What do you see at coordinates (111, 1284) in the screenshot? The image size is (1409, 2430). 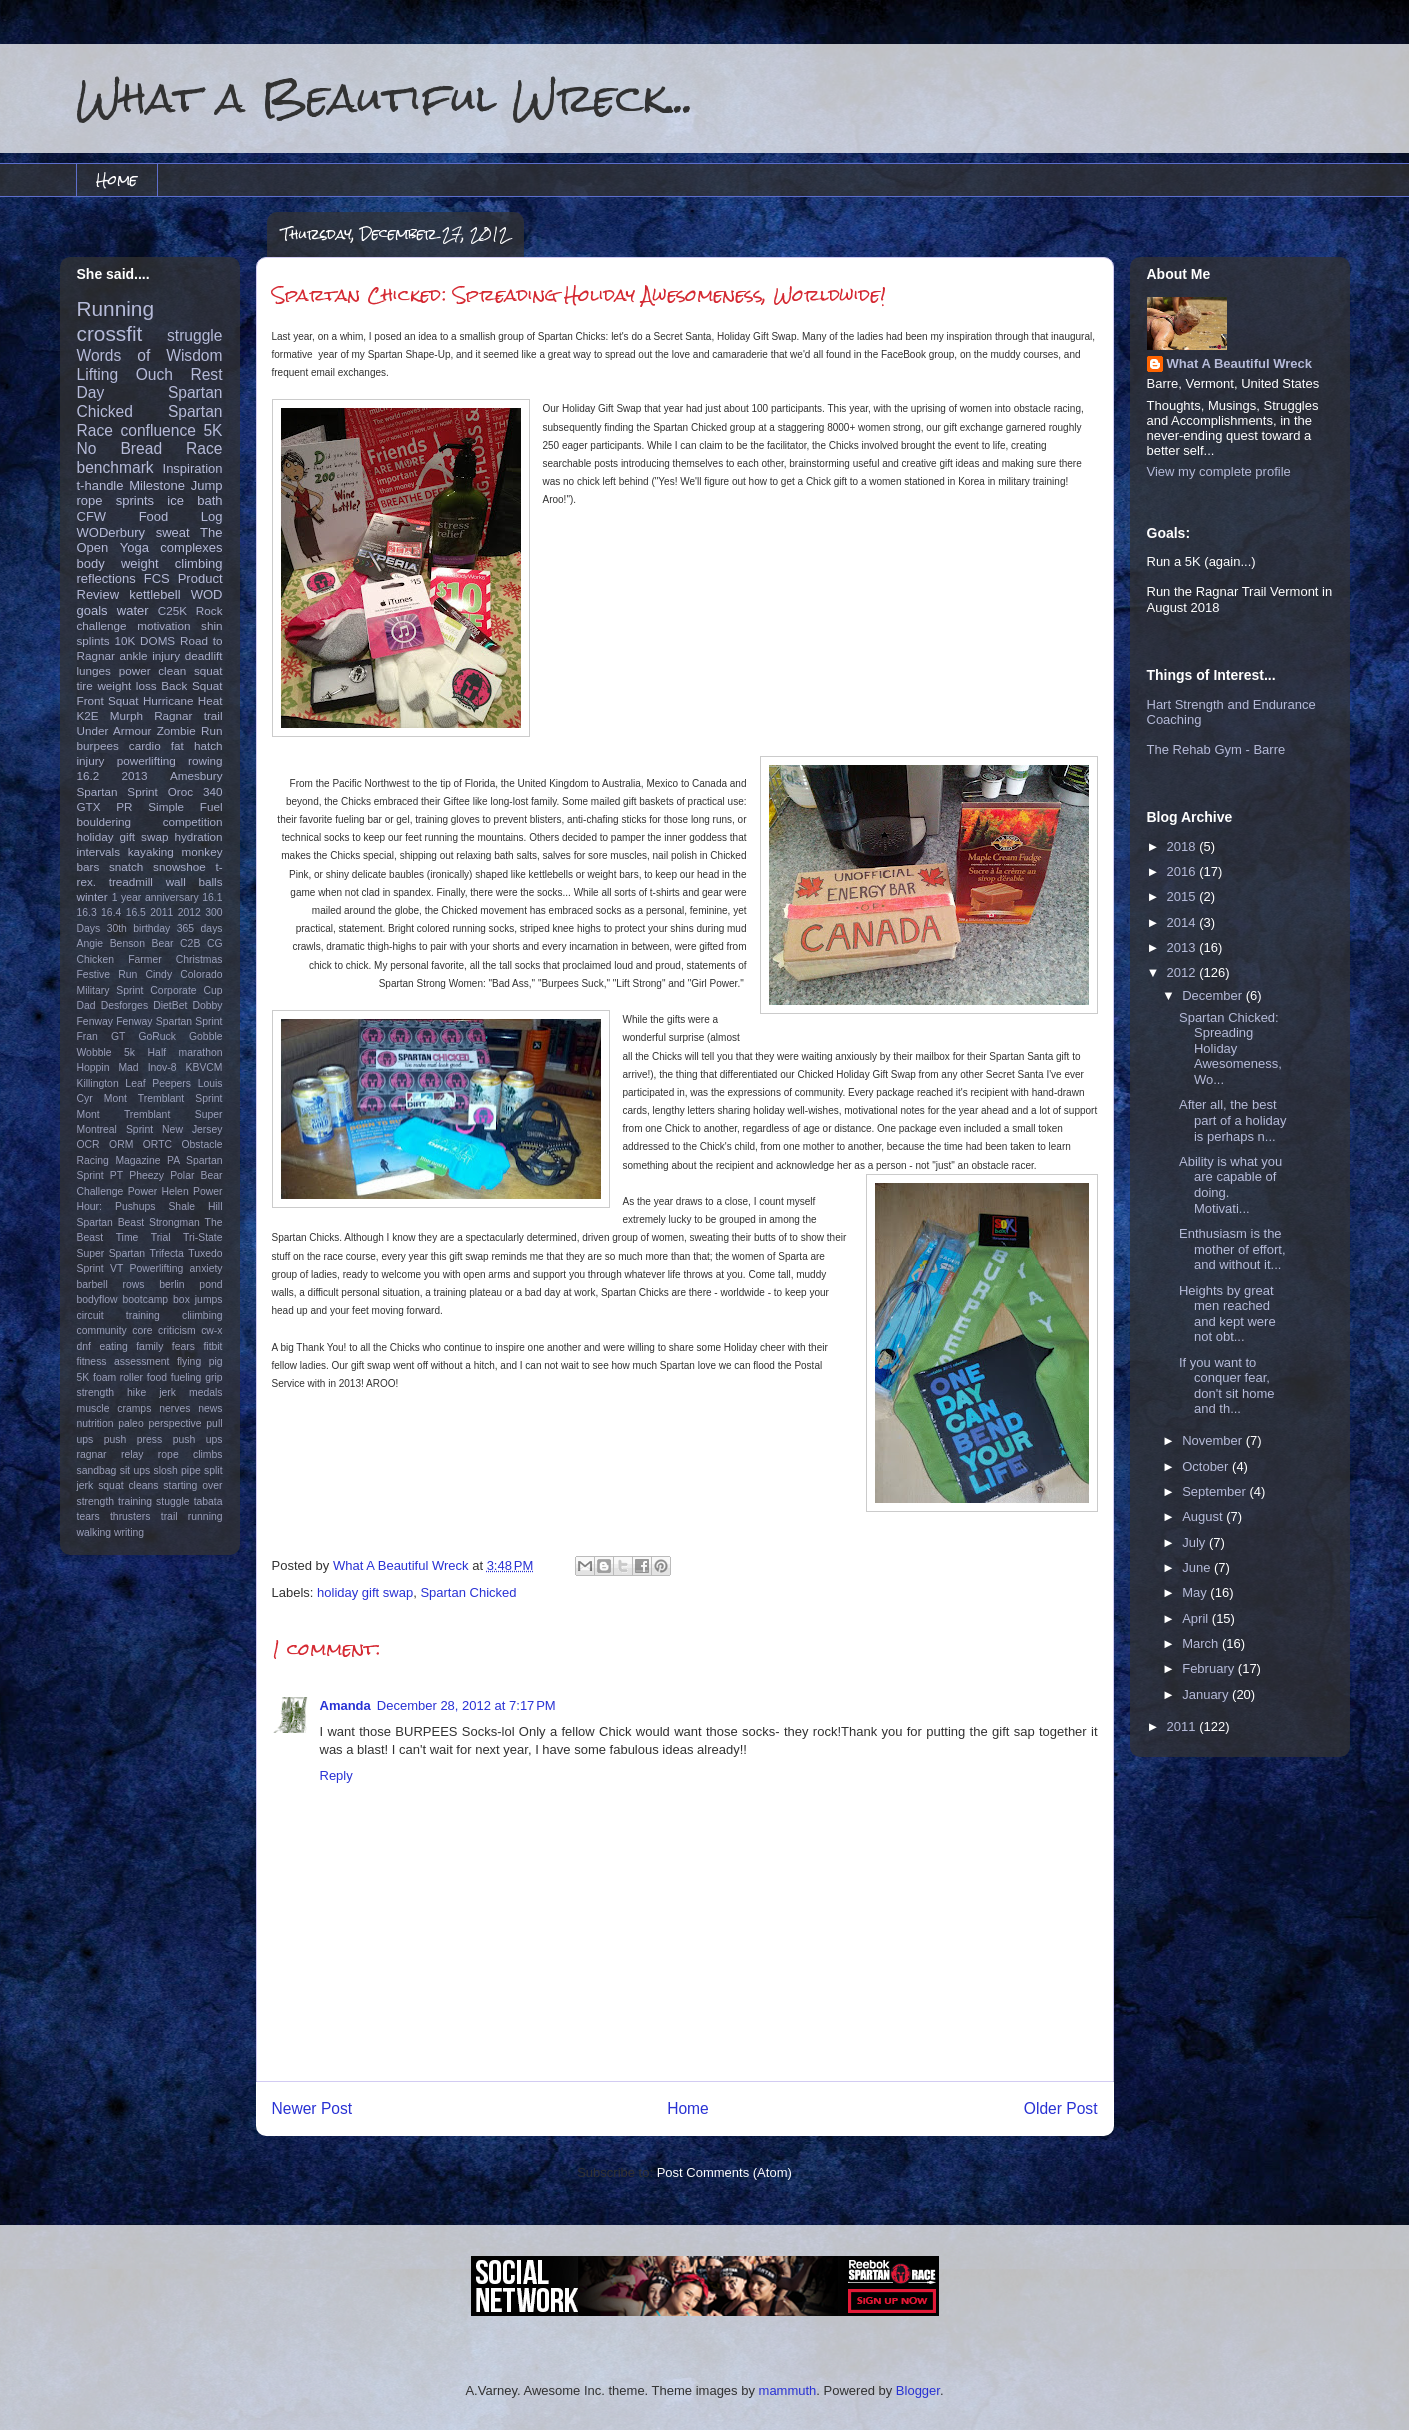 I see `barbell rows` at bounding box center [111, 1284].